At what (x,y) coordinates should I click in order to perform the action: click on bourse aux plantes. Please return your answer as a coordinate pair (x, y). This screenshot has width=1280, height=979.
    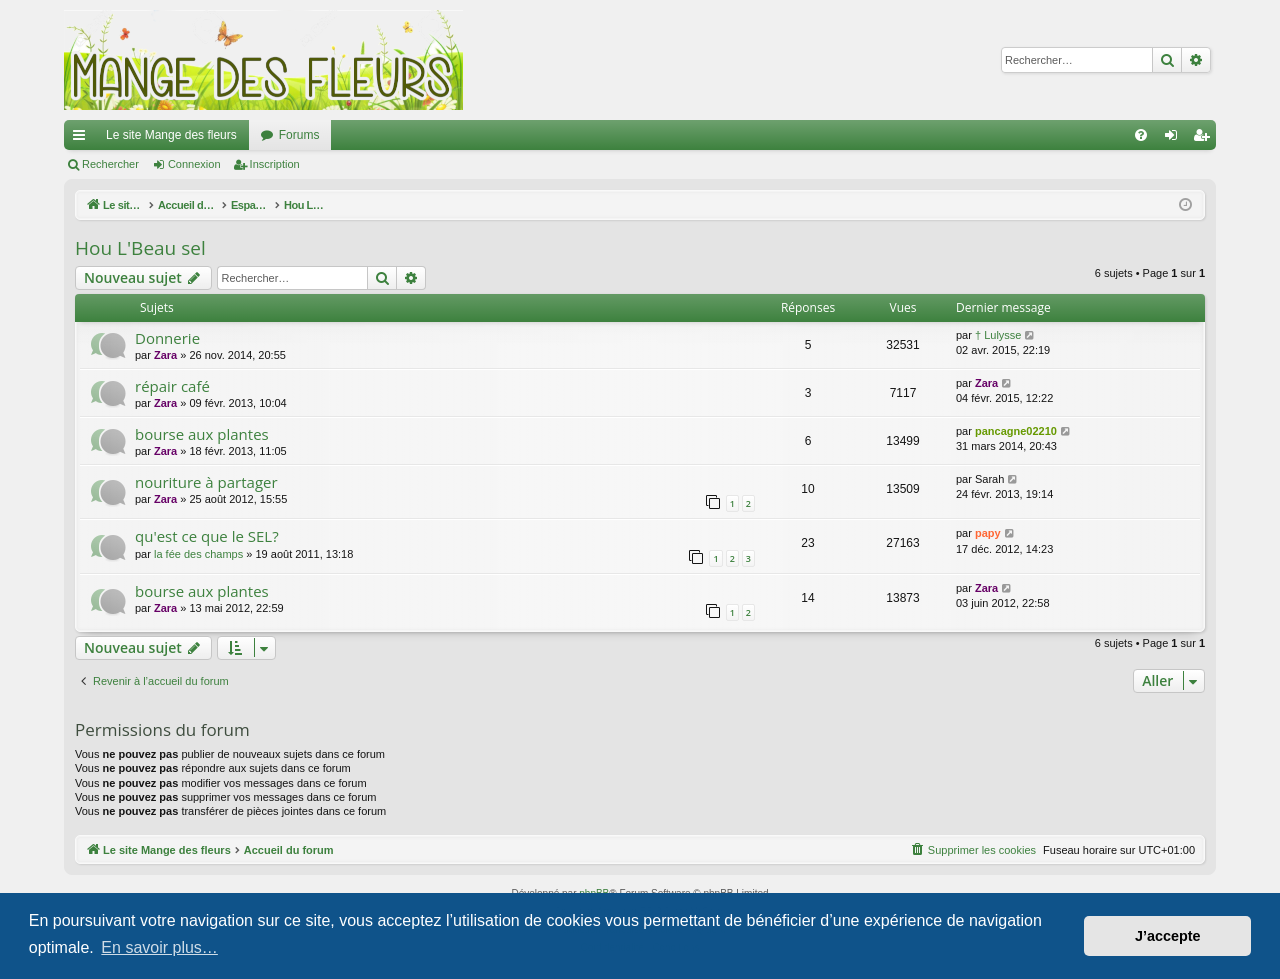
    Looking at the image, I should click on (202, 434).